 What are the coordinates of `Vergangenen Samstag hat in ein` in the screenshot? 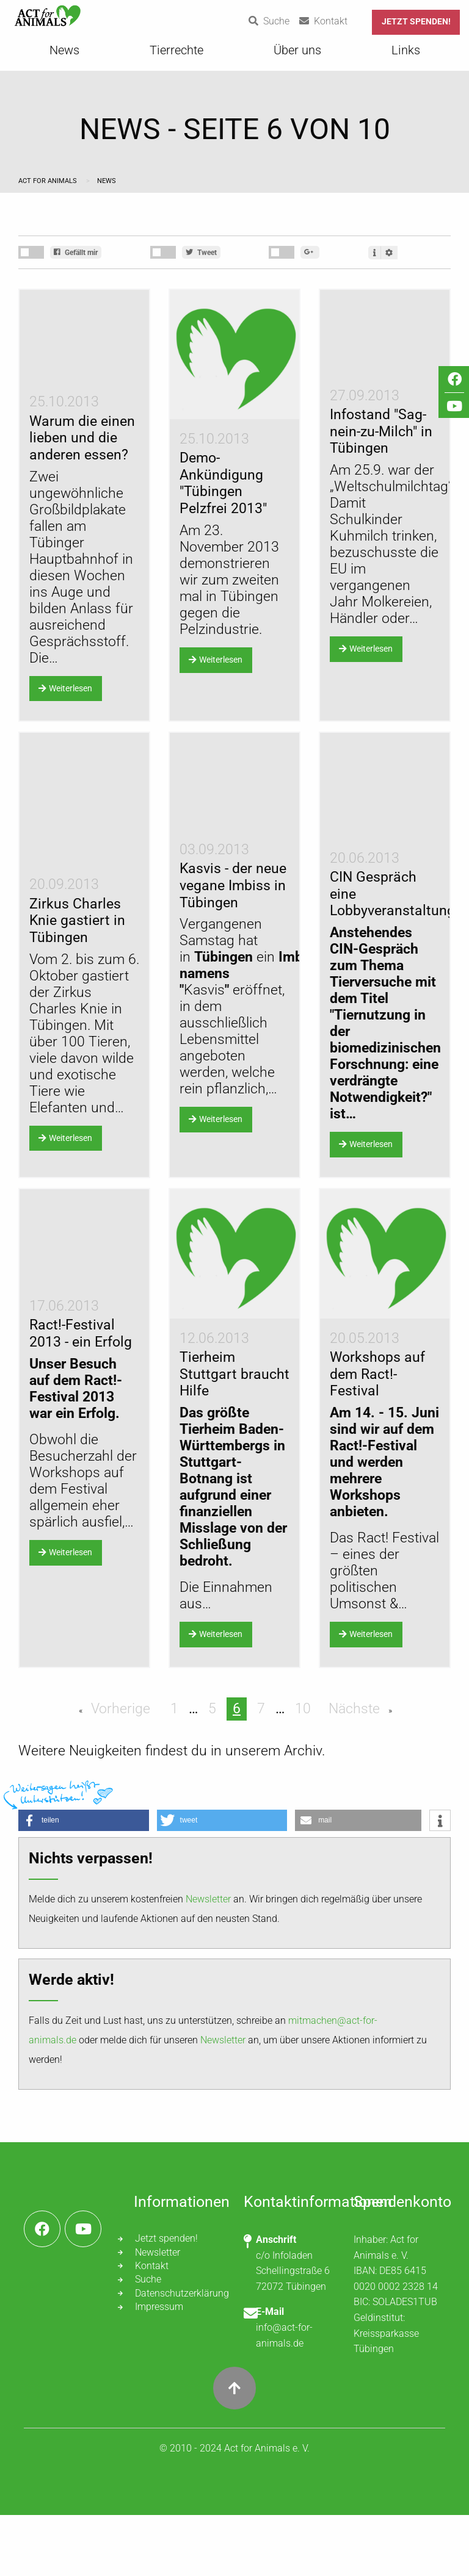 It's located at (250, 1026).